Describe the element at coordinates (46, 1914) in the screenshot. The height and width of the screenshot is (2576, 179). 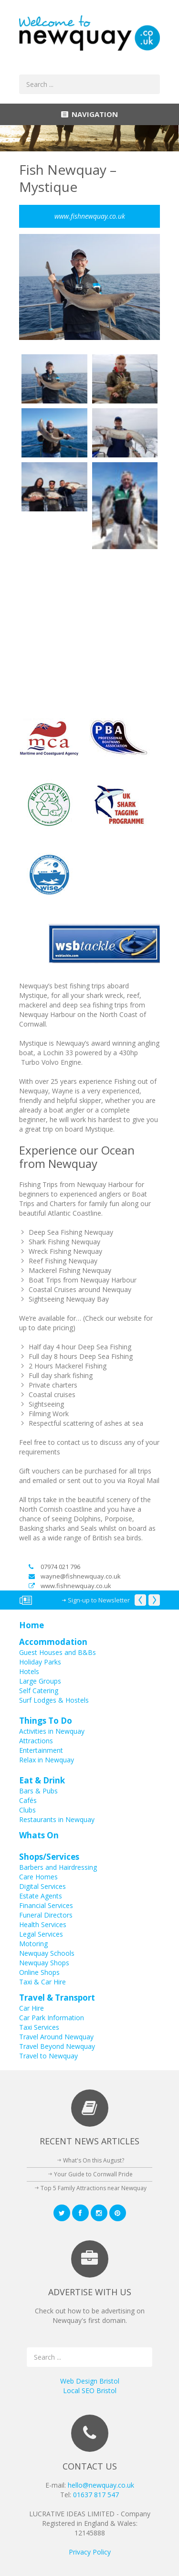
I see `Funeral Directors` at that location.